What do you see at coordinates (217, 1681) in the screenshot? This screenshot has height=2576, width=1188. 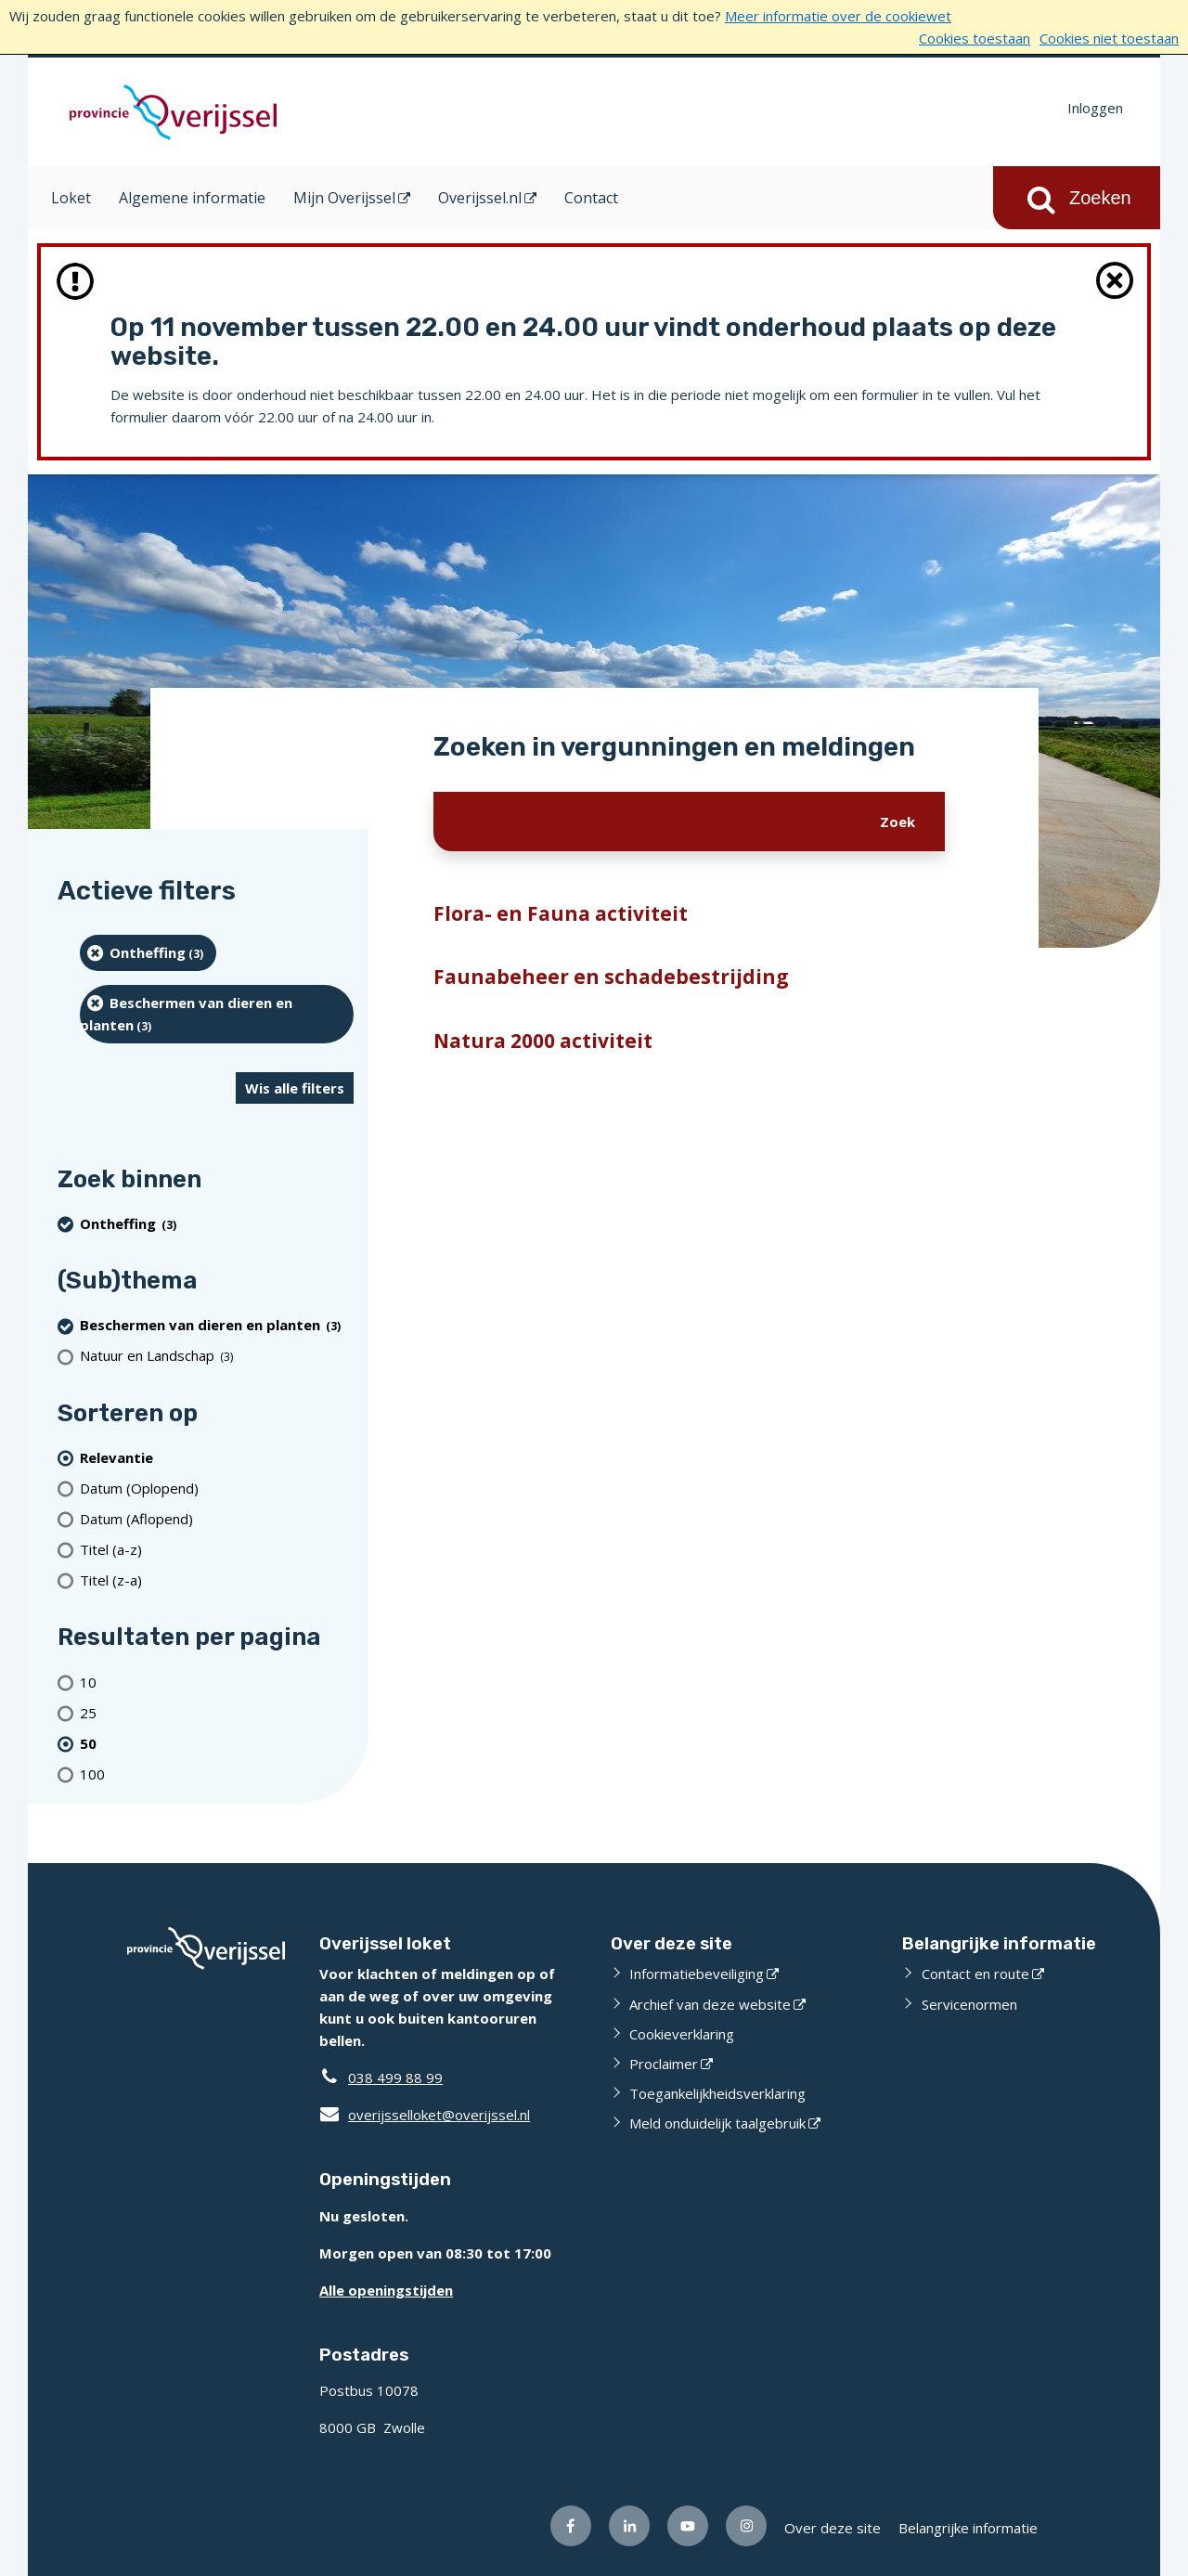 I see `[Toon 10 resultaten per pagina]` at bounding box center [217, 1681].